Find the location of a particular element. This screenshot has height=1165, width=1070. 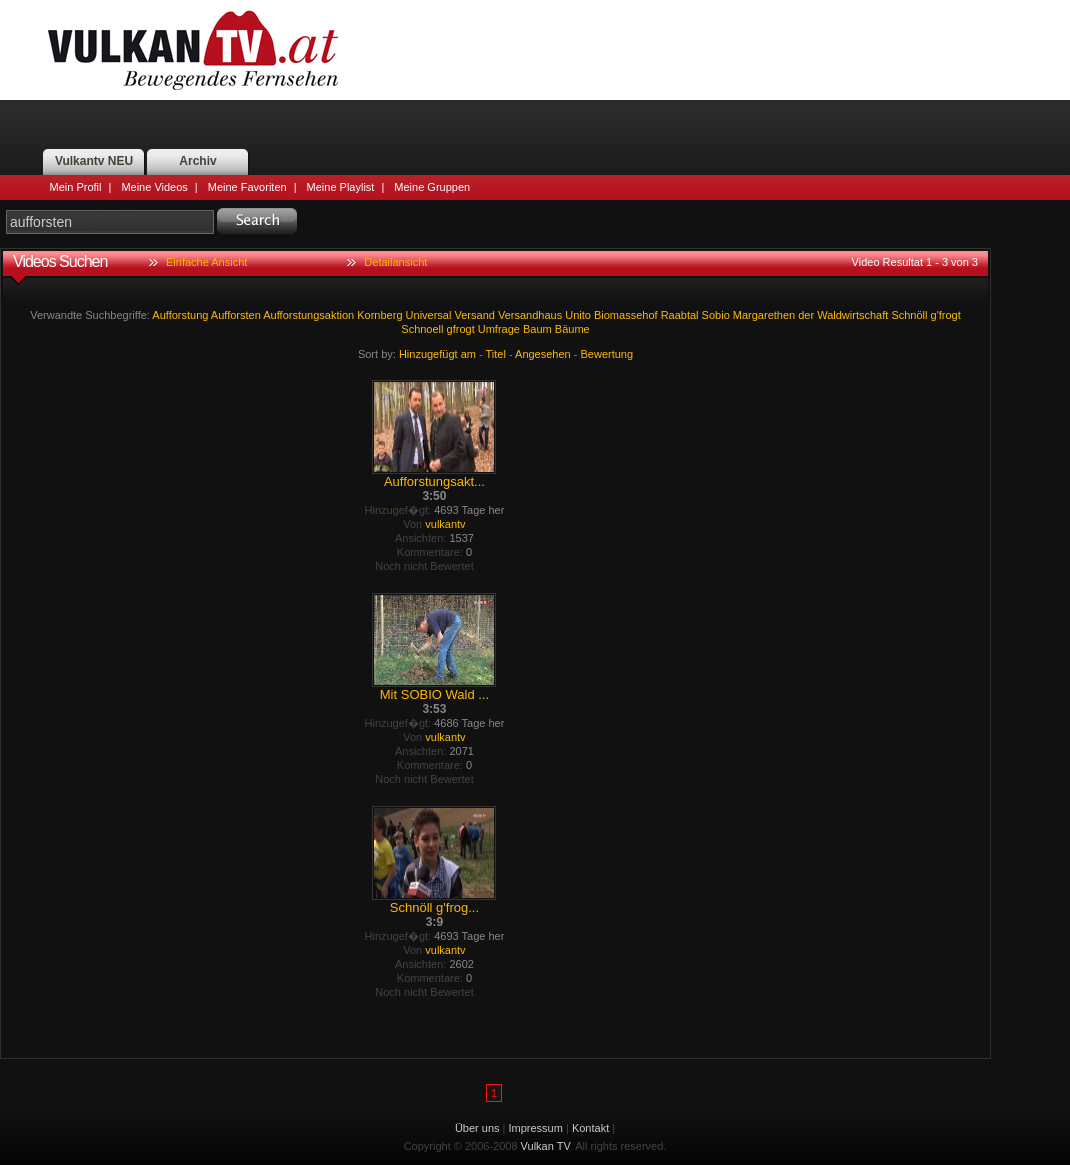

Raabtal is located at coordinates (680, 315).